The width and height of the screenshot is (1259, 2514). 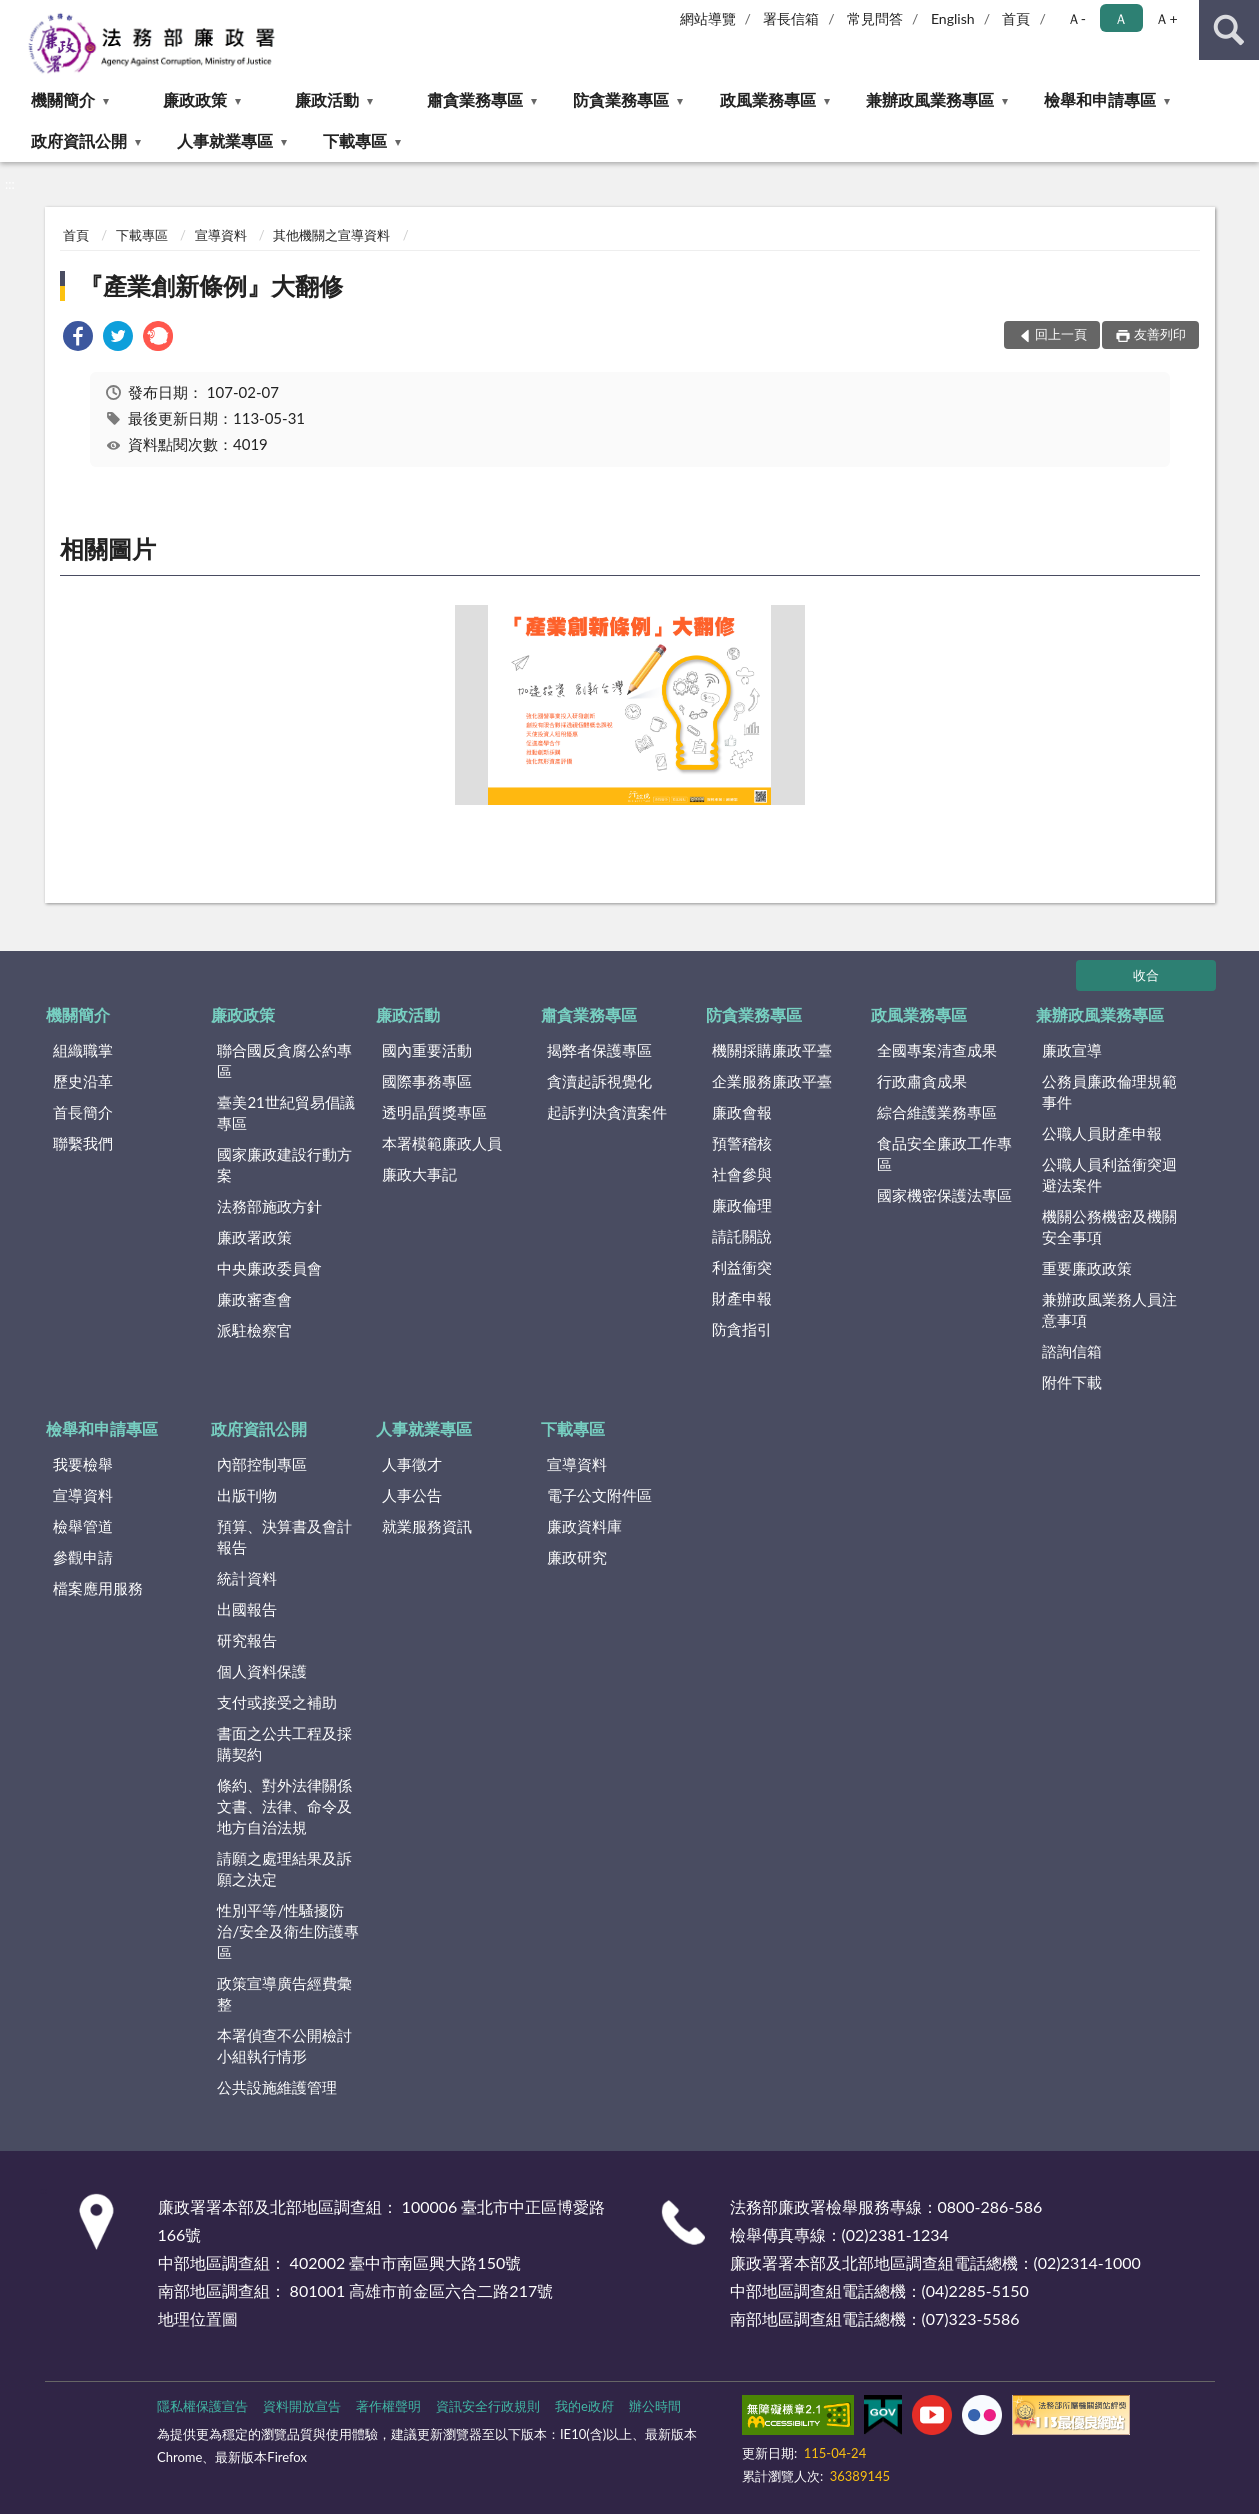 I want to click on 機關簡介, so click(x=63, y=99).